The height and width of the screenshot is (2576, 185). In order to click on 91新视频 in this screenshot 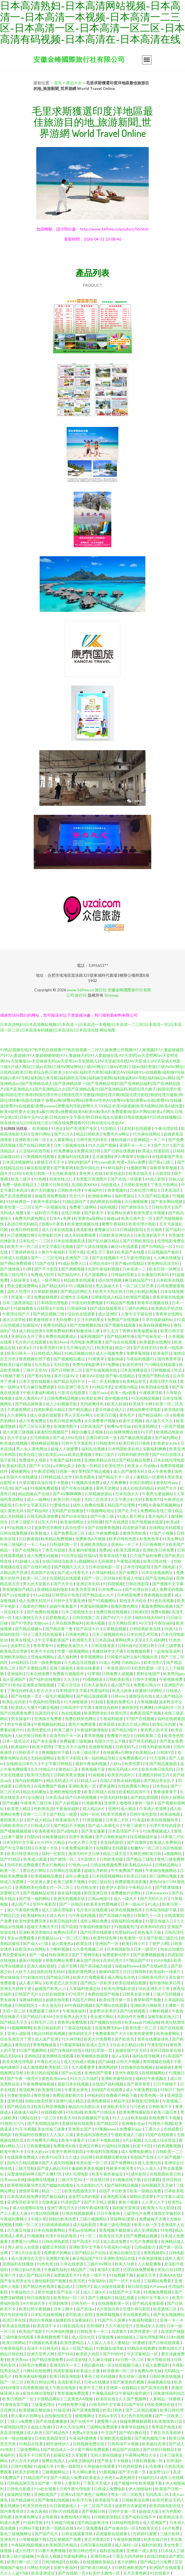, I will do `click(107, 2471)`.